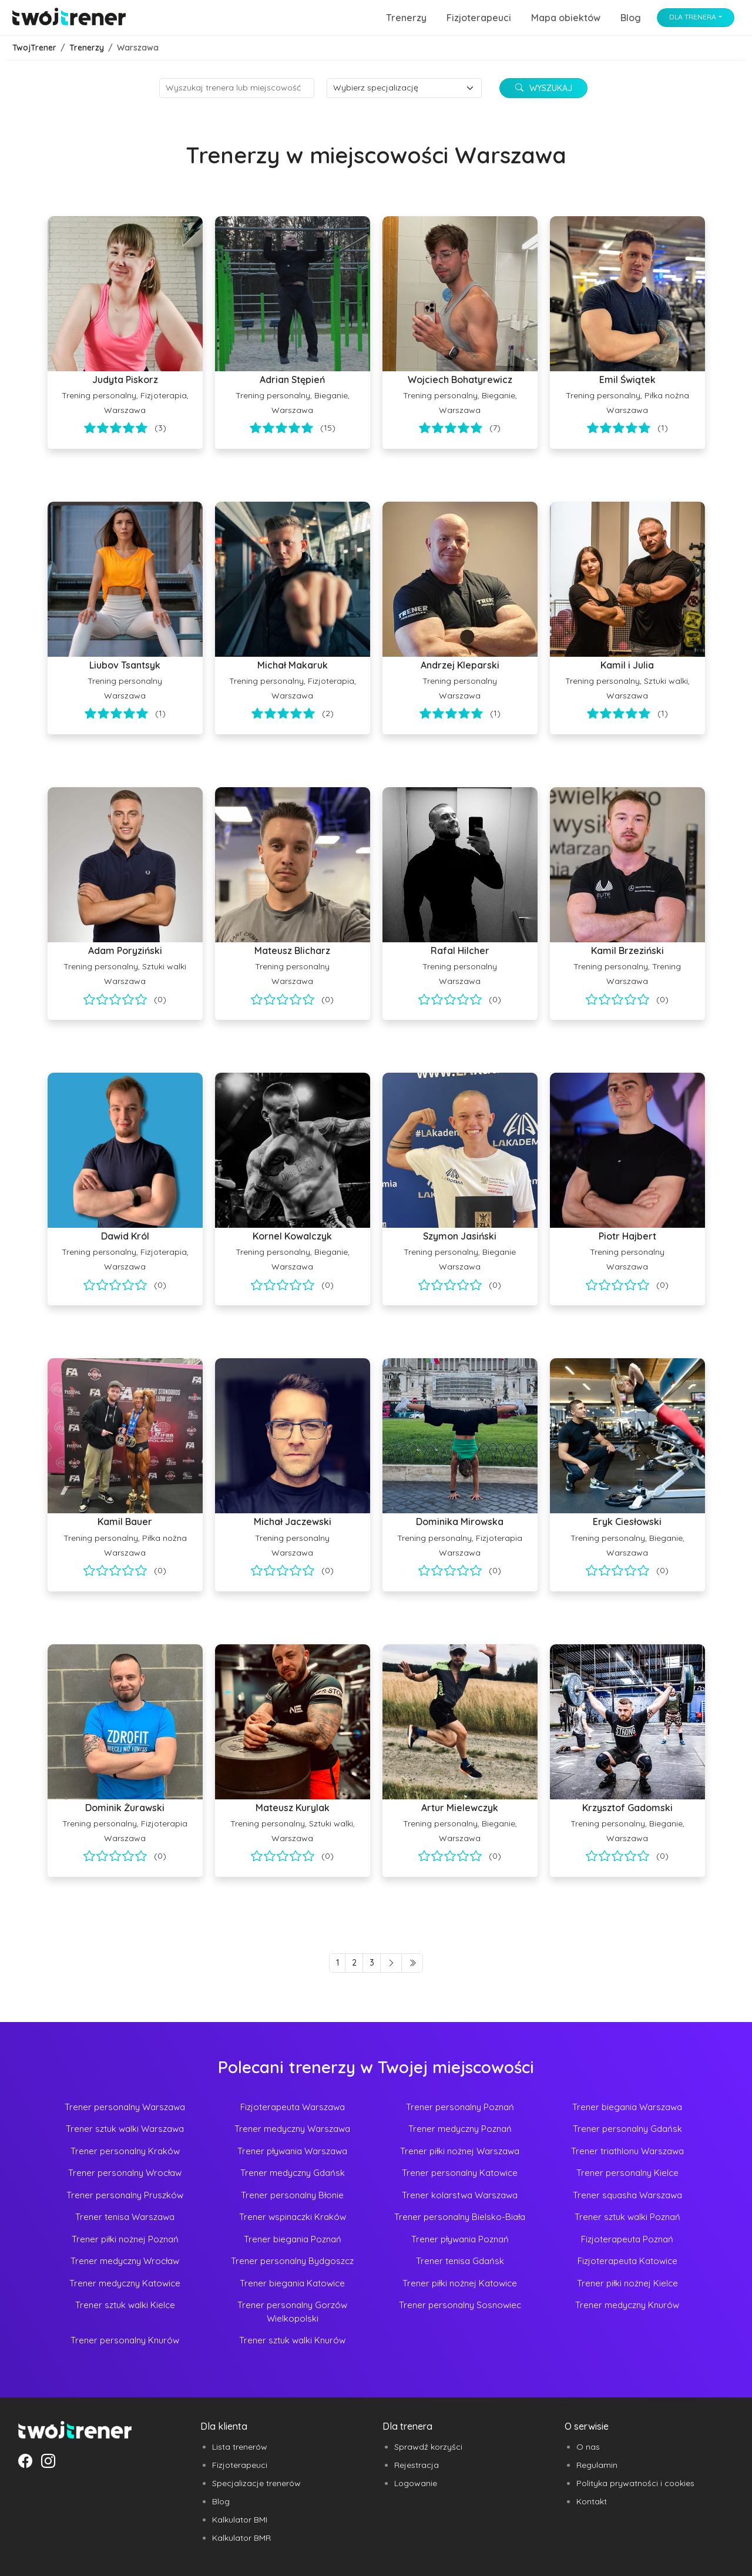 This screenshot has width=752, height=2576. I want to click on Adam Poryziński, so click(125, 950).